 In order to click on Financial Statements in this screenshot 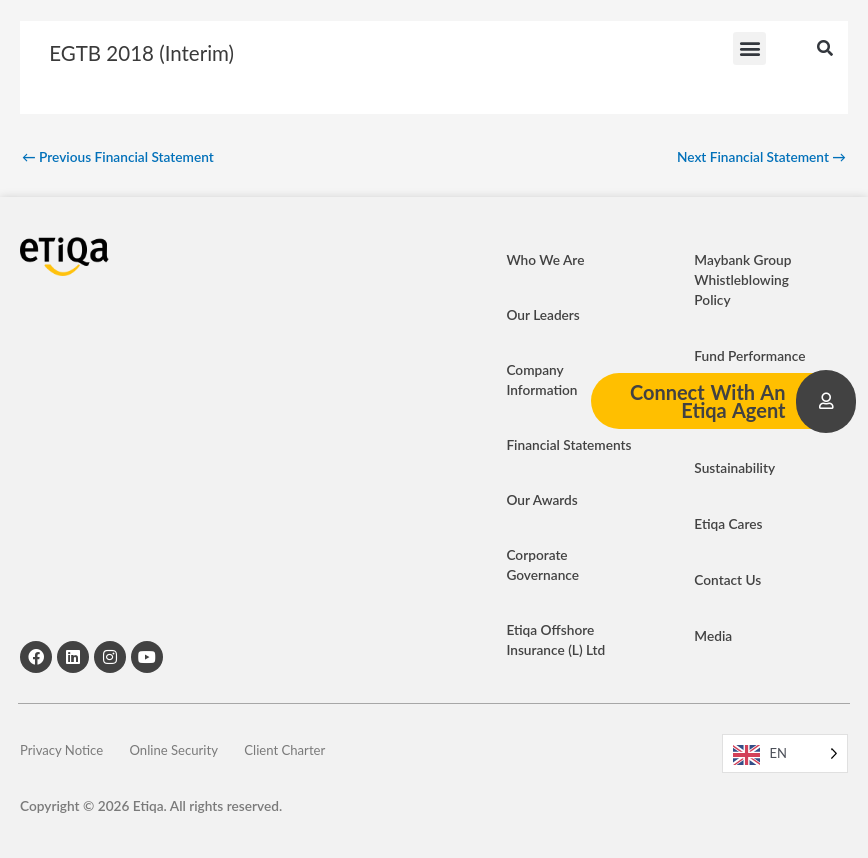, I will do `click(568, 444)`.